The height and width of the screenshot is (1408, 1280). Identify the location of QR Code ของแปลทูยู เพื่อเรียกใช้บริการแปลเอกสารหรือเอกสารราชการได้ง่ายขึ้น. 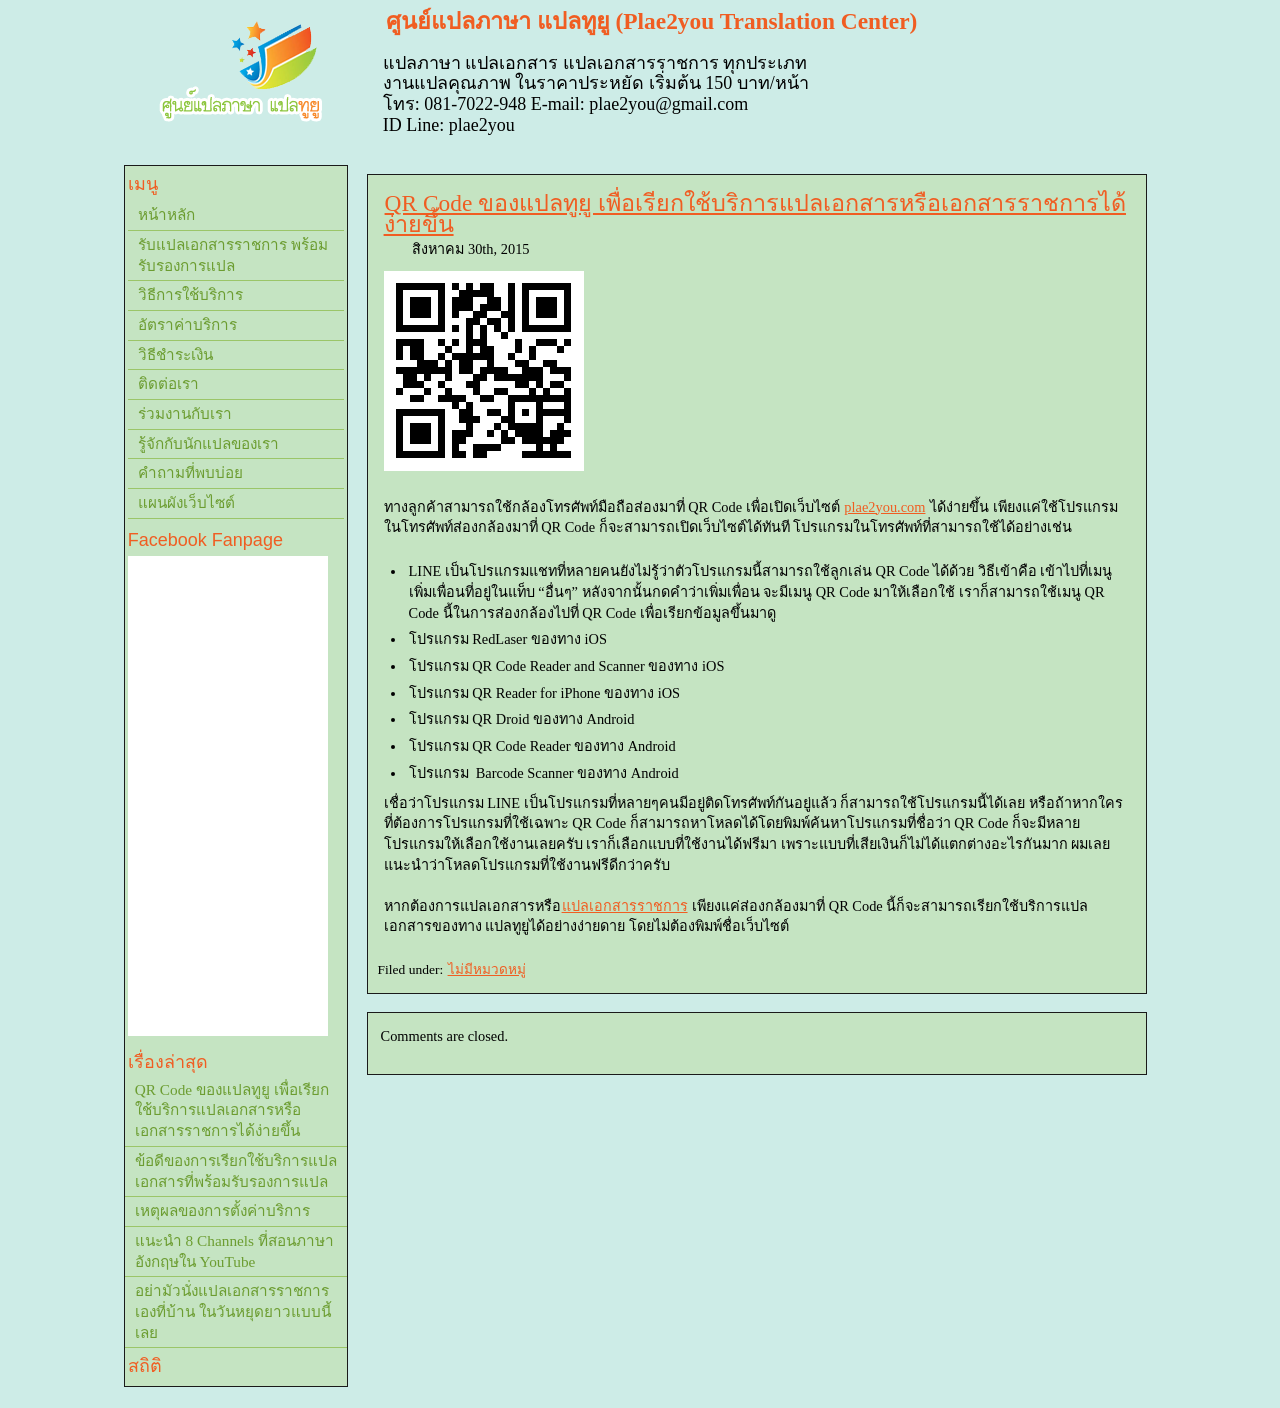
(755, 213).